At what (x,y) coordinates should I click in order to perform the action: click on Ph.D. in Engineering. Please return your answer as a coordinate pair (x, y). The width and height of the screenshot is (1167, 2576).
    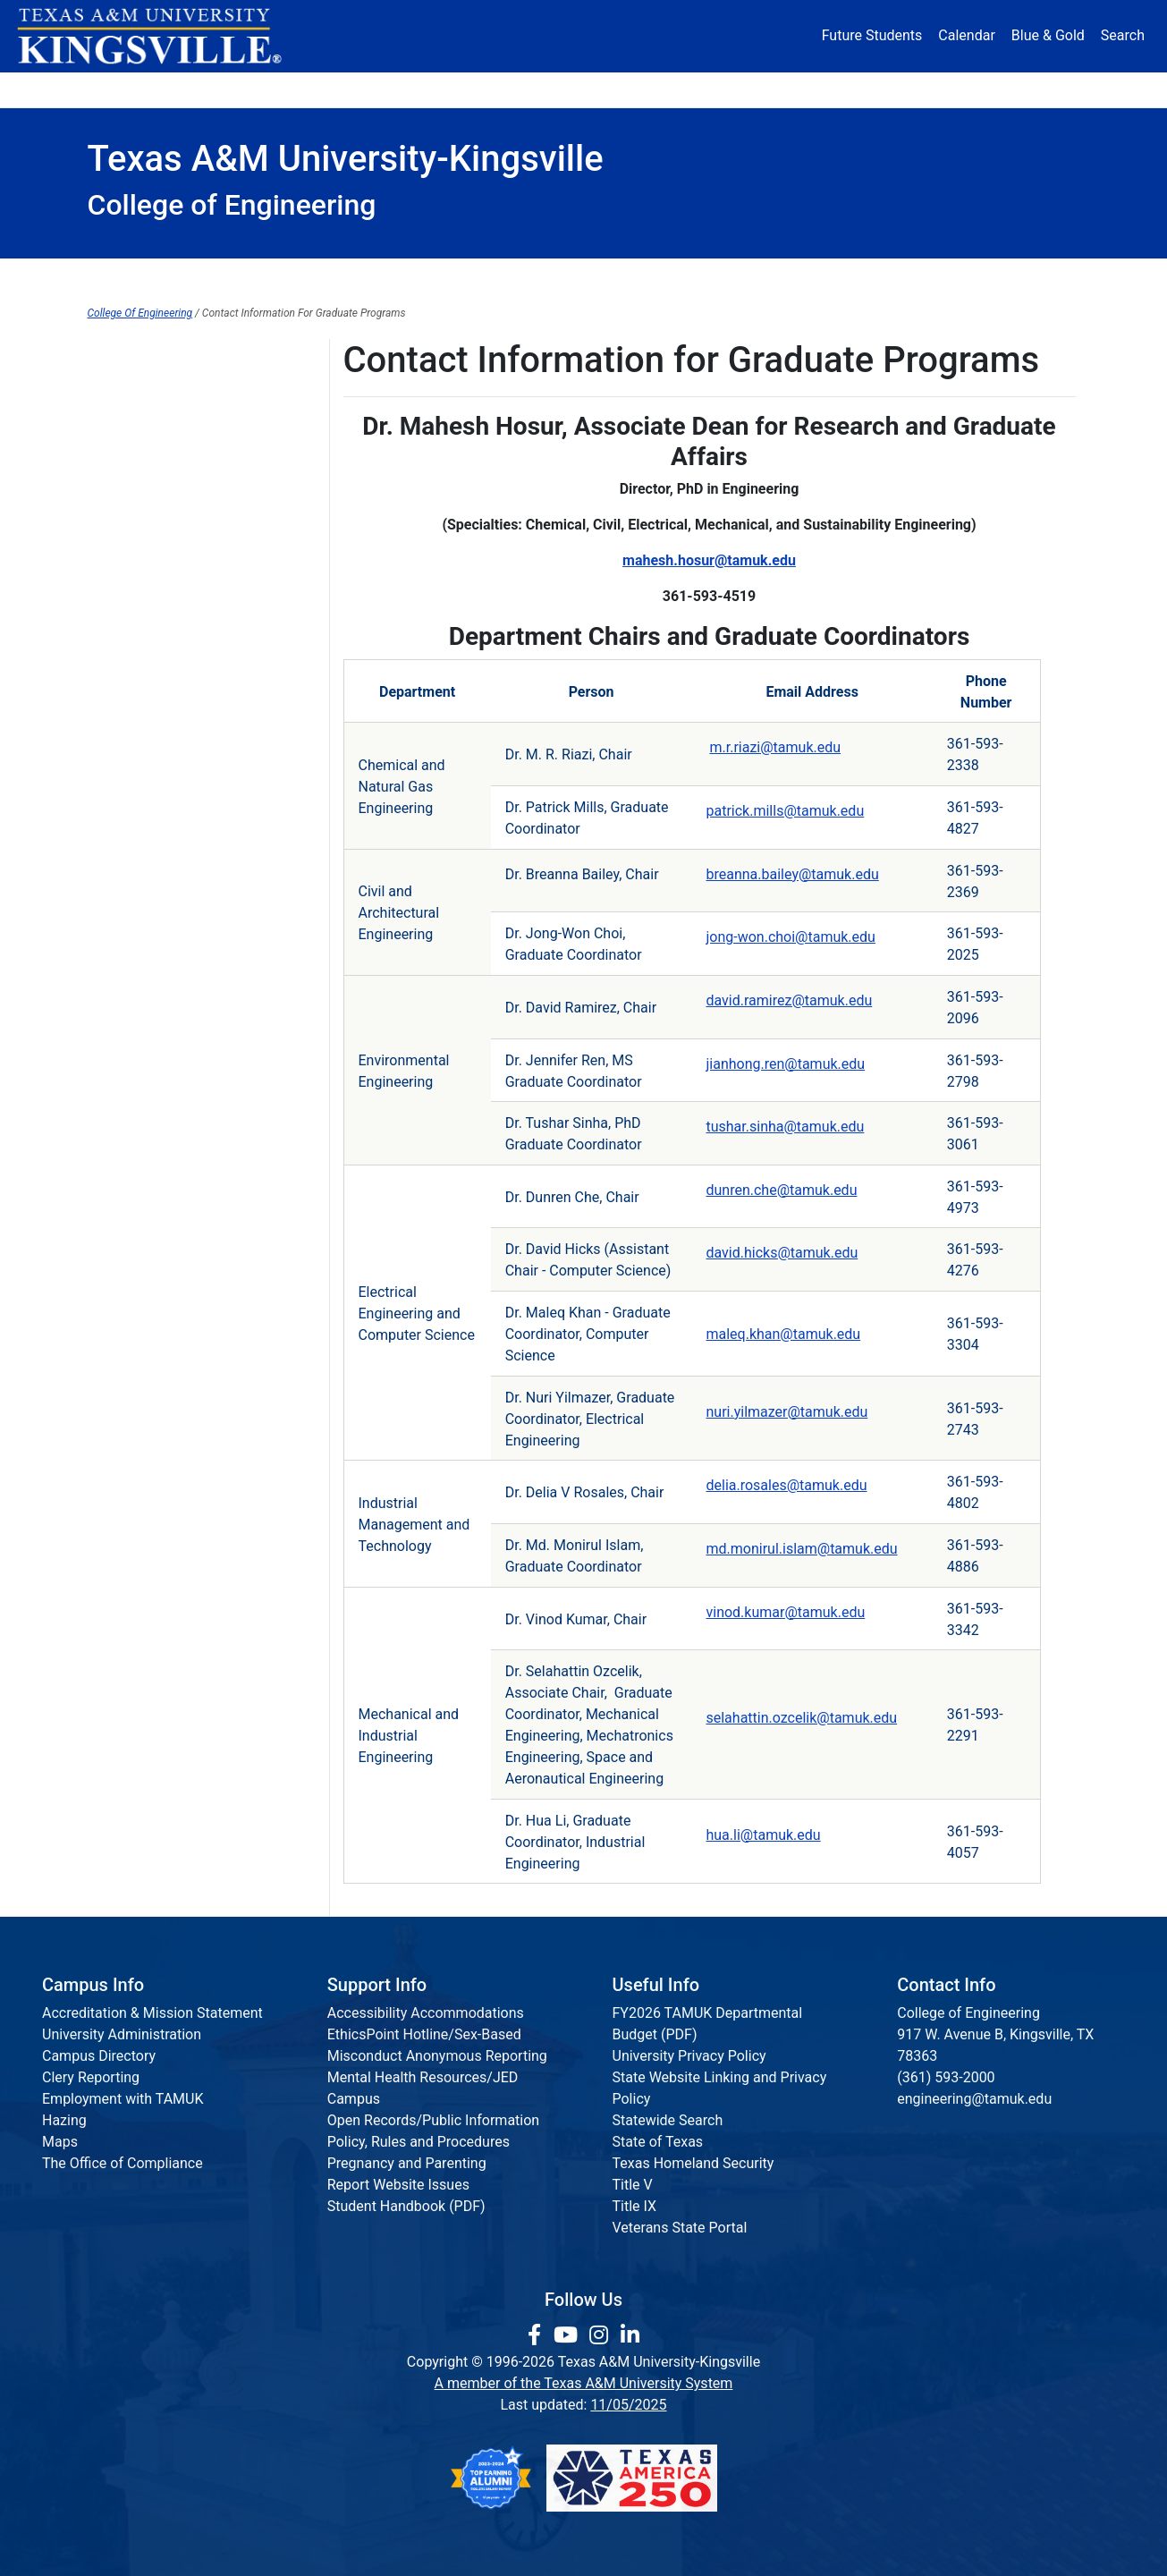
    Looking at the image, I should click on (151, 686).